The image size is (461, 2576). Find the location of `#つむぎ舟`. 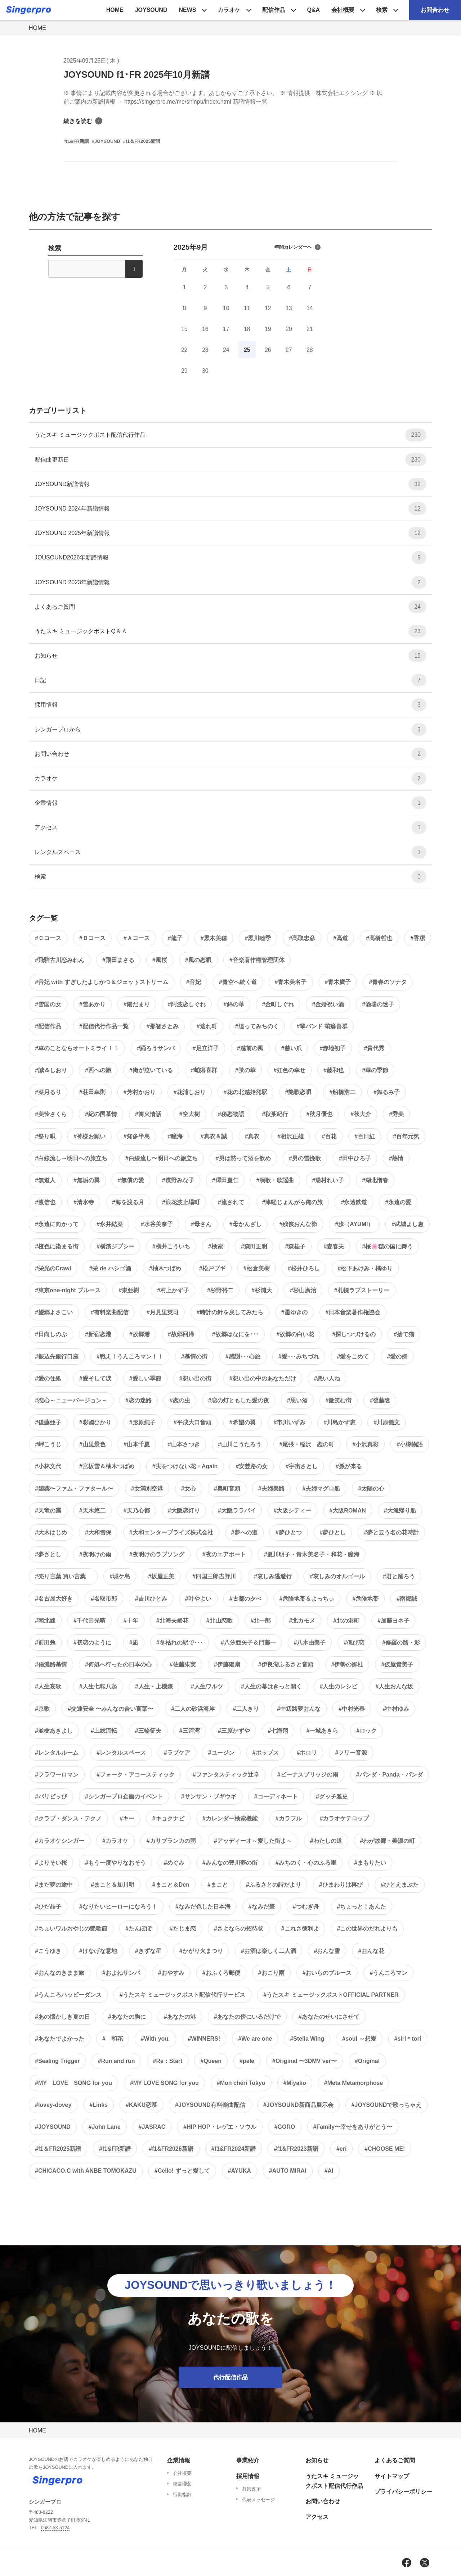

#つむぎ舟 is located at coordinates (306, 1907).